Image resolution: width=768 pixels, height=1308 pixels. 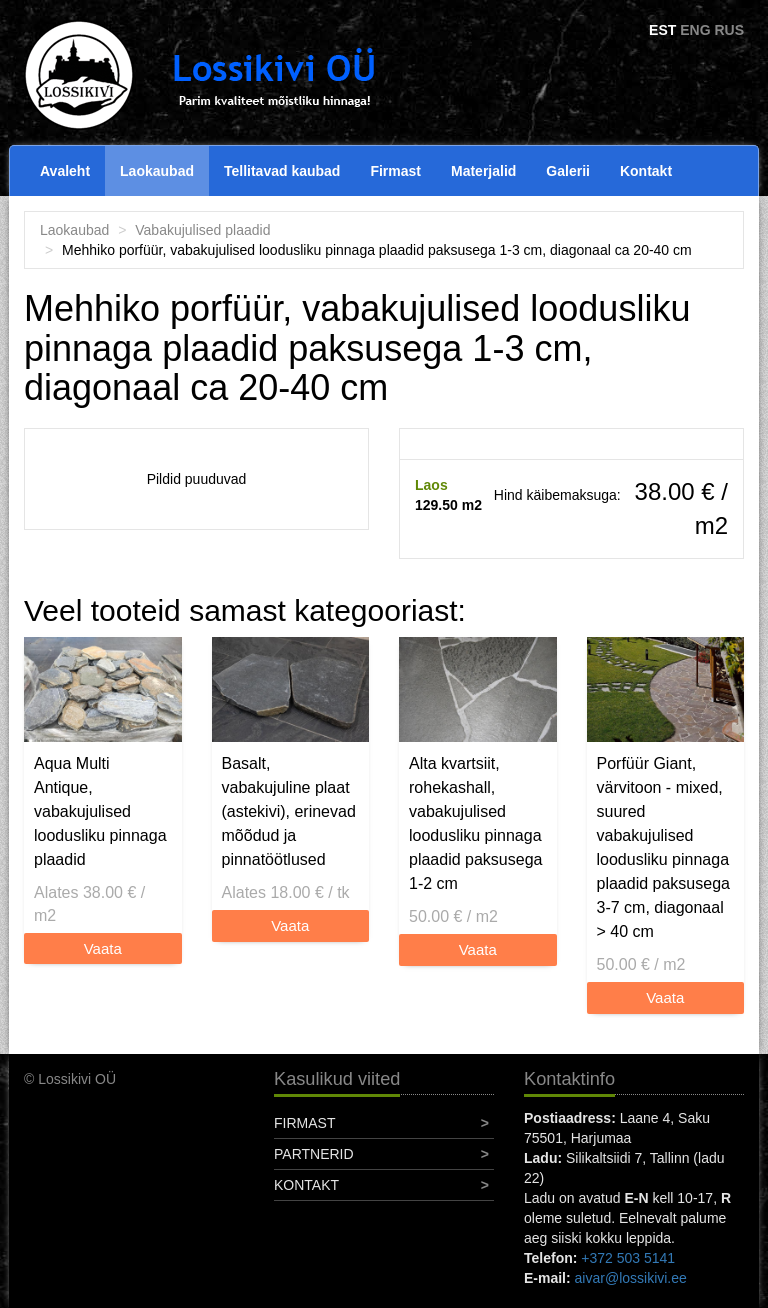 I want to click on Avaleht, so click(x=65, y=171).